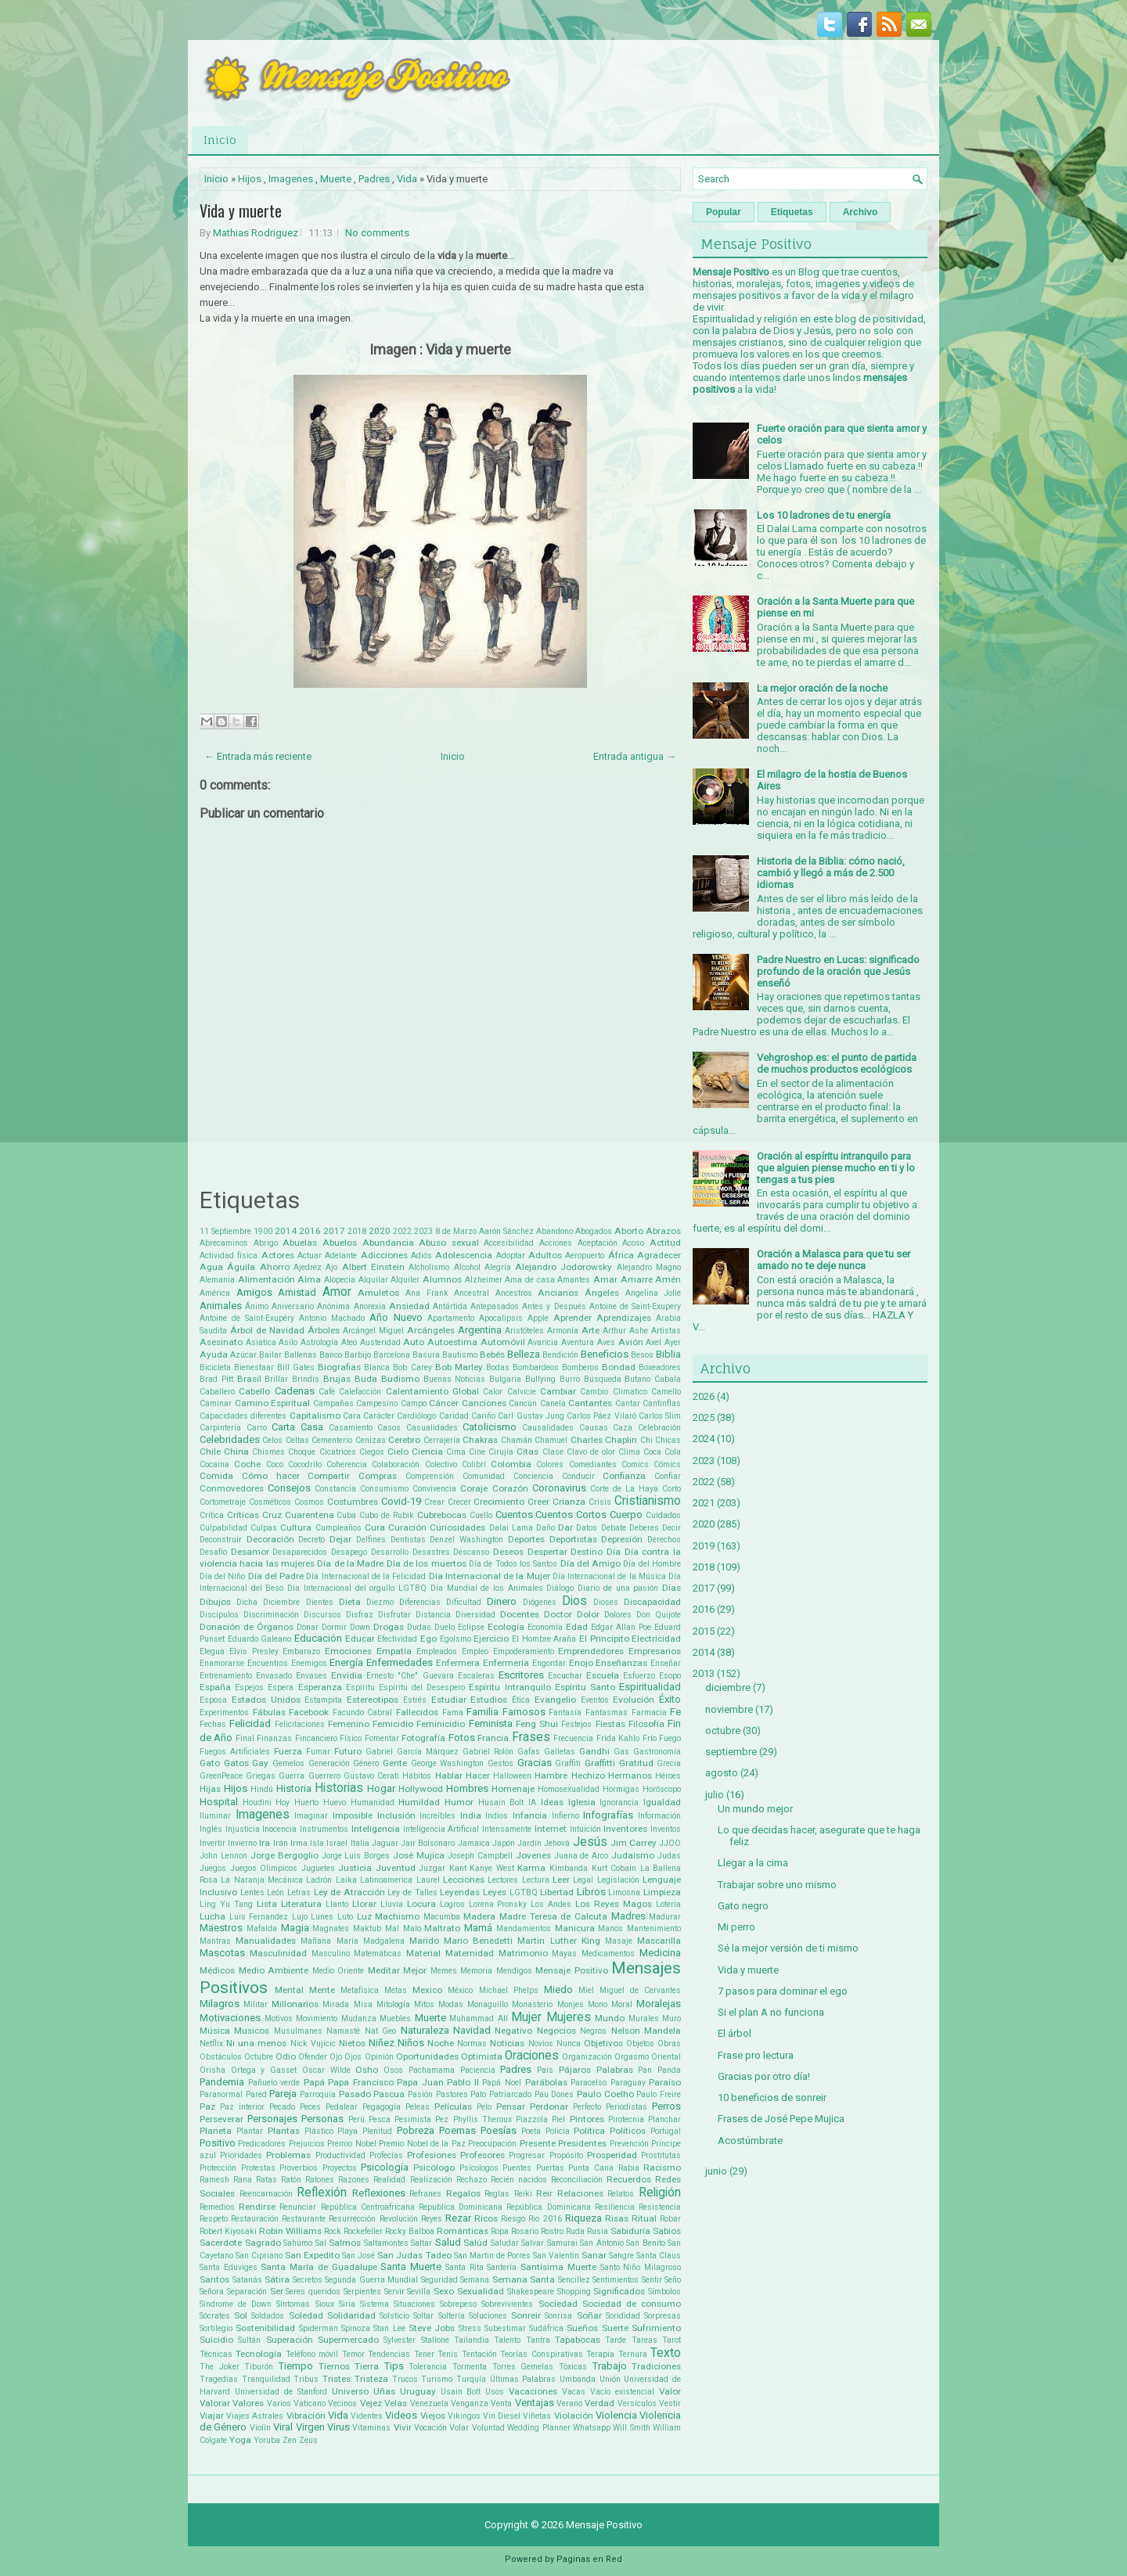  I want to click on Mathias Rodriguez, so click(255, 233).